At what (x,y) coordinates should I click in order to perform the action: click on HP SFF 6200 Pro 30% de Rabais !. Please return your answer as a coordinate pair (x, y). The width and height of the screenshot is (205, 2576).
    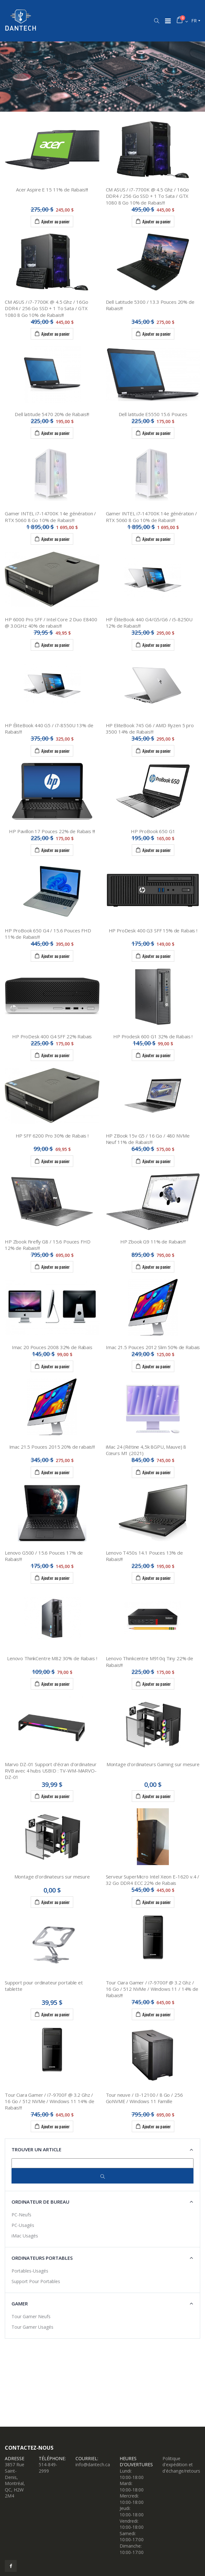
    Looking at the image, I should click on (52, 1135).